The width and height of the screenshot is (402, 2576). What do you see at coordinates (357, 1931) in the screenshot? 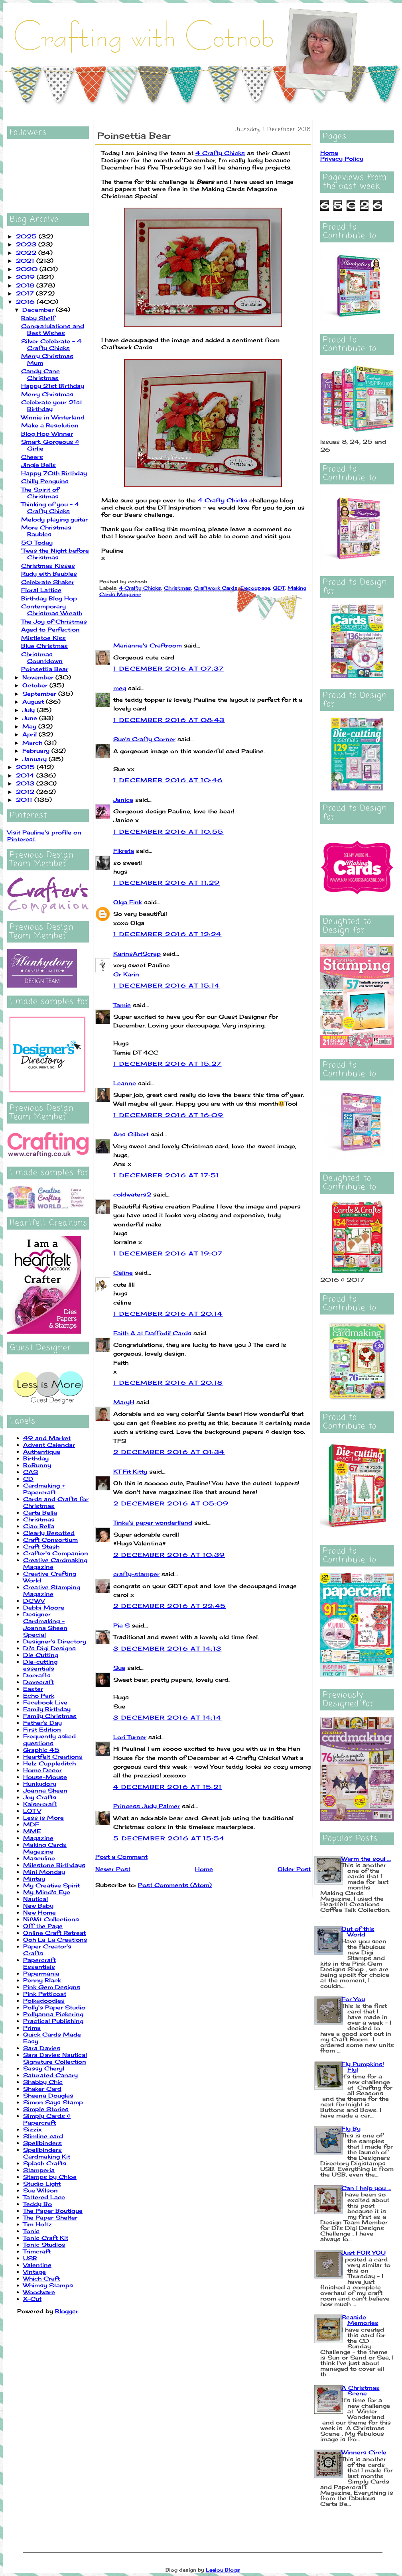
I see `Out of this World` at bounding box center [357, 1931].